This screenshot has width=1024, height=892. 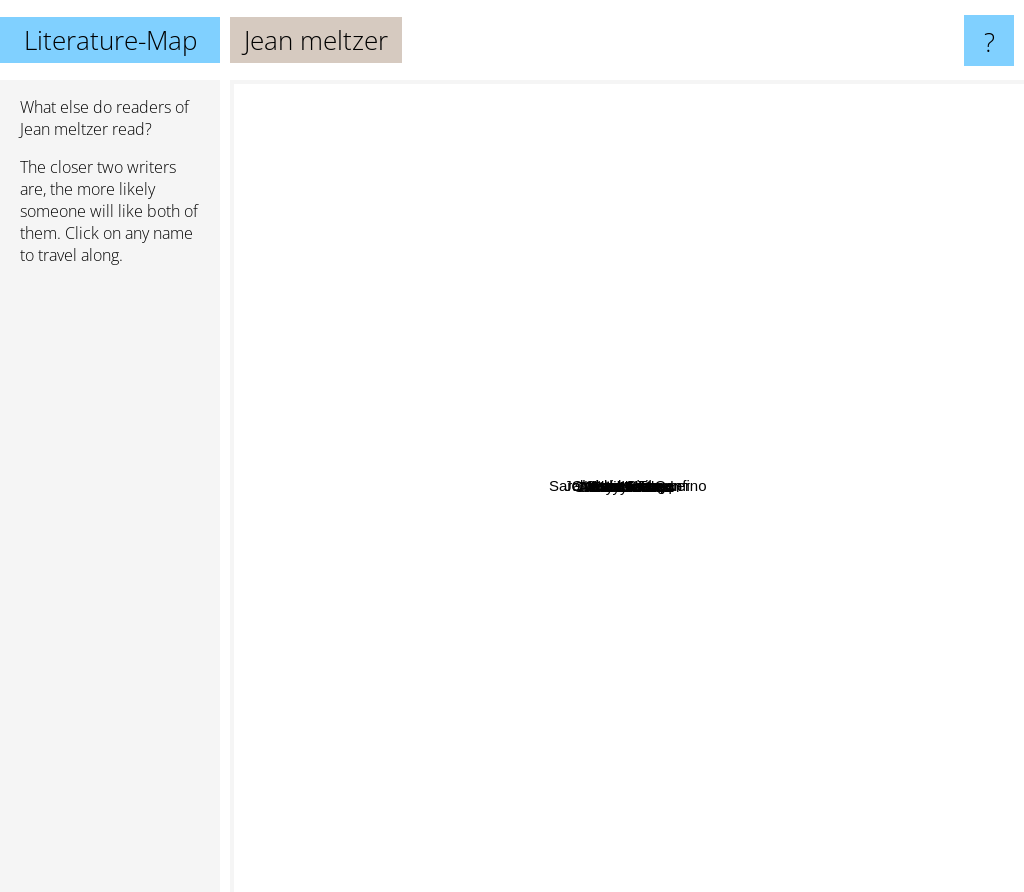 I want to click on [Advertisement], so click(x=110, y=587).